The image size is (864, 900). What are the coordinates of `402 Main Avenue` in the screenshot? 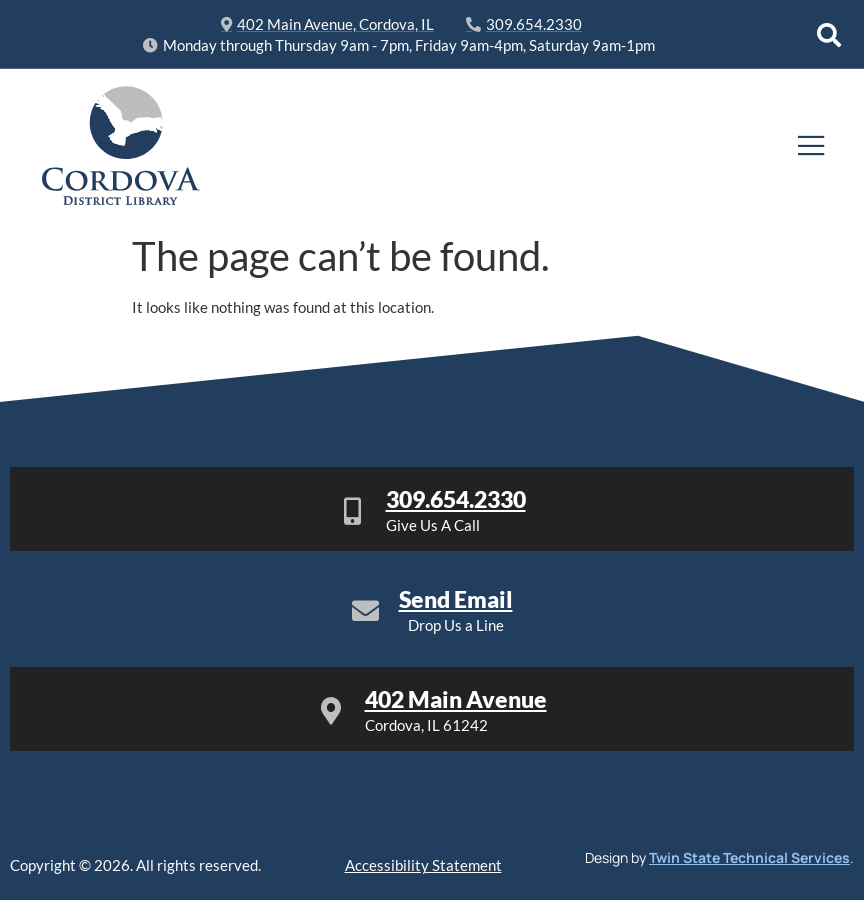 It's located at (456, 699).